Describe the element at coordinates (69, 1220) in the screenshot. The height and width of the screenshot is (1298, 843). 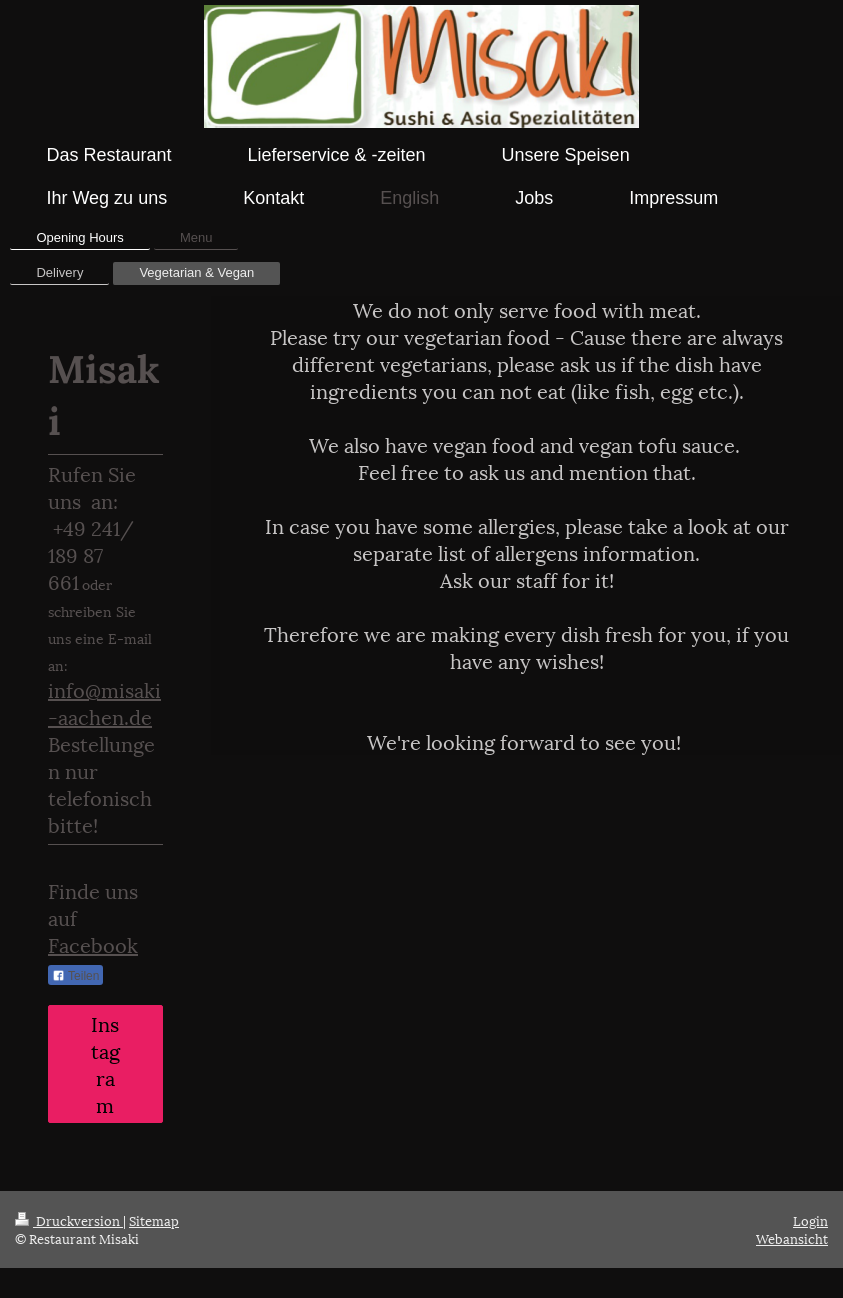
I see `Druckversion` at that location.